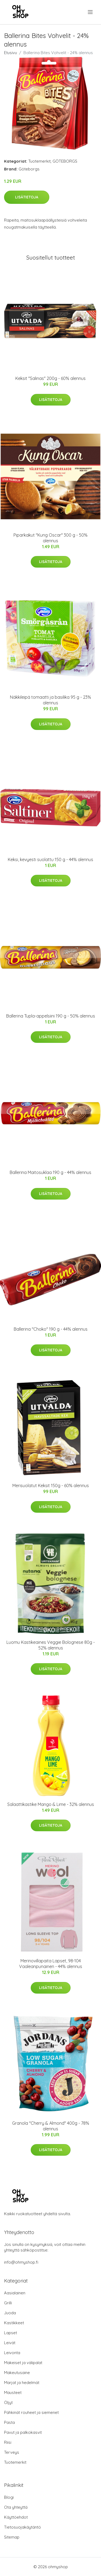 This screenshot has height=2576, width=101. What do you see at coordinates (23, 2432) in the screenshot?
I see `Pavut ja palkokasvit` at bounding box center [23, 2432].